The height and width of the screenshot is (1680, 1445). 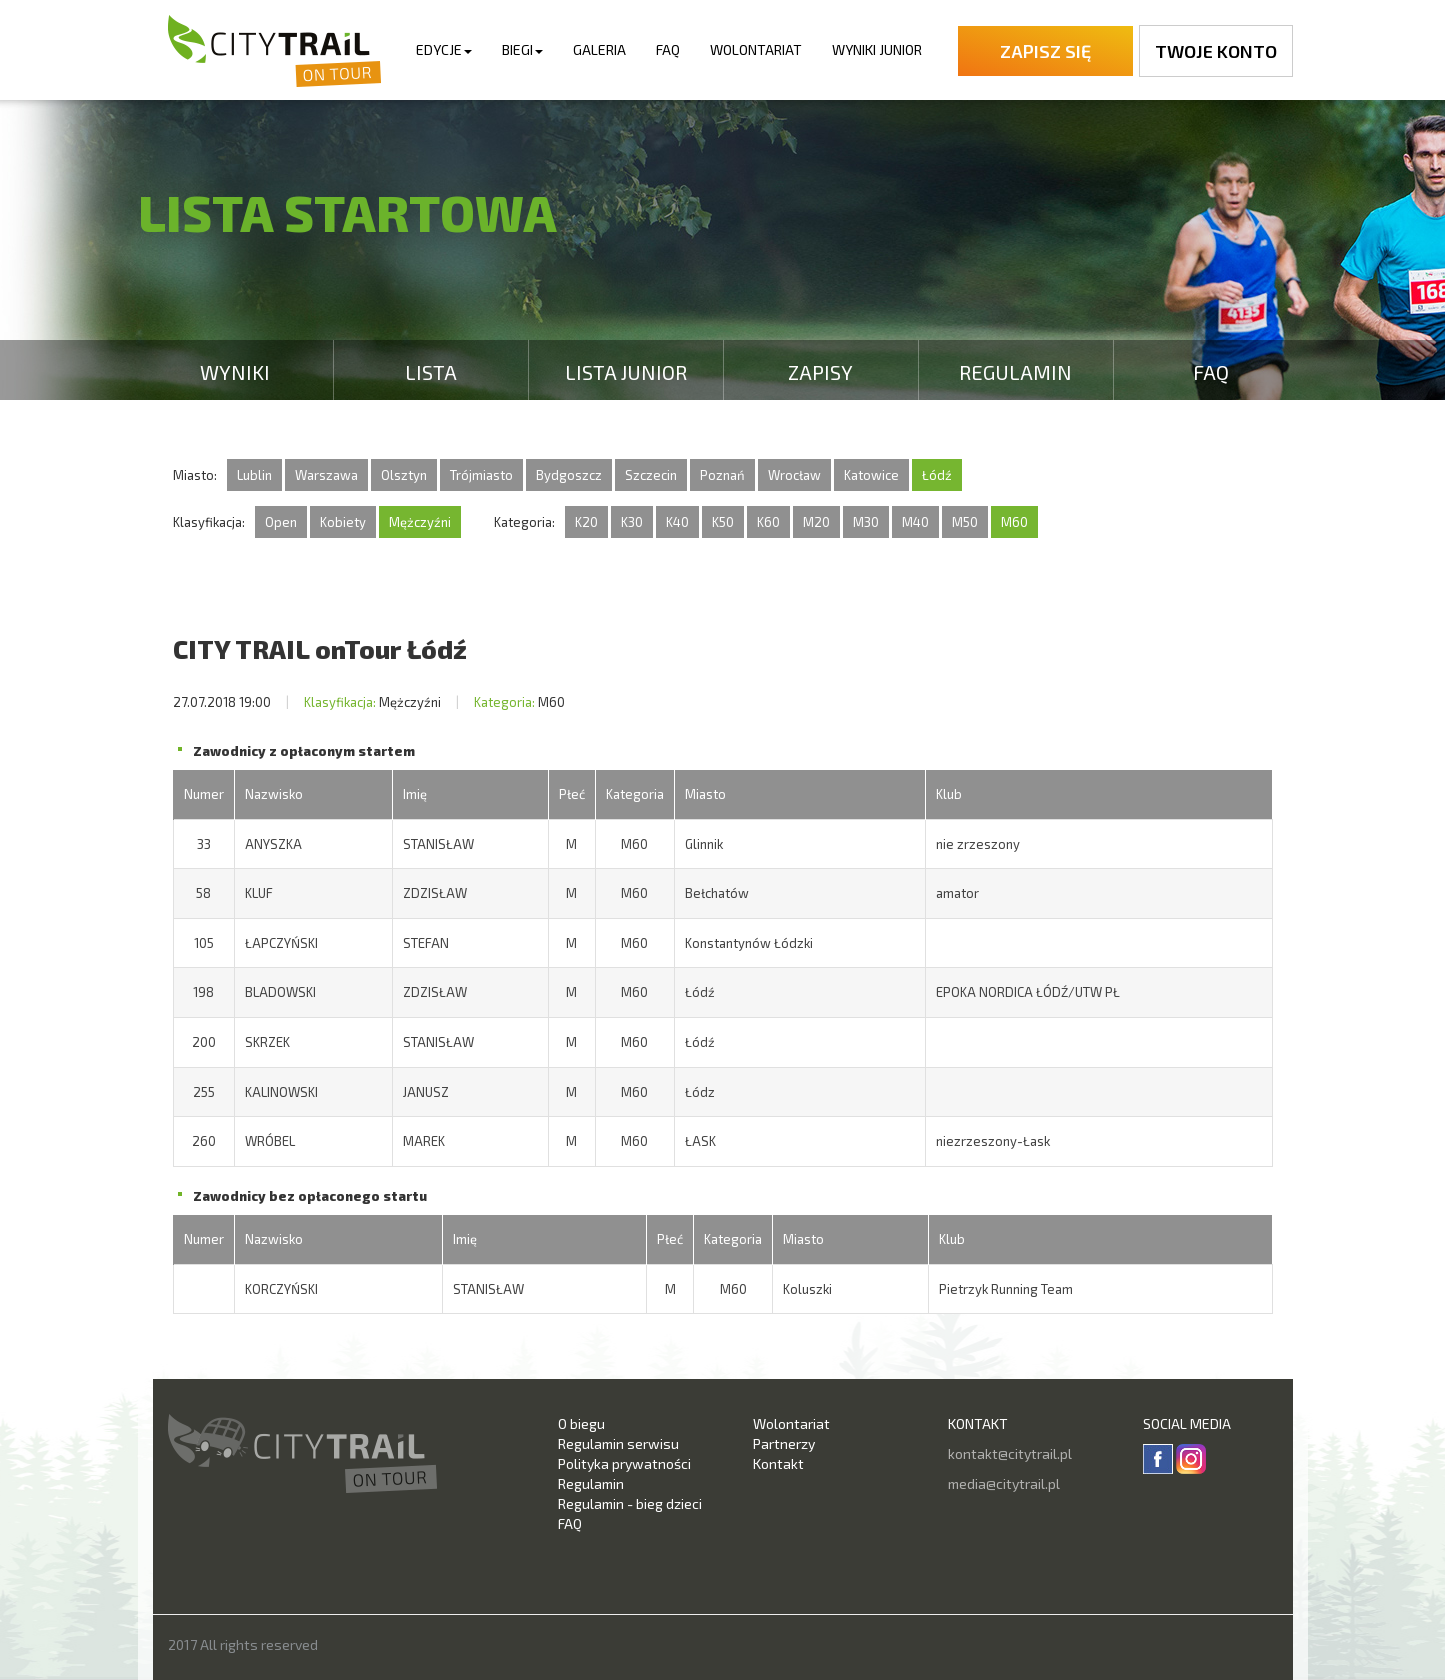 I want to click on Kobiety, so click(x=343, y=522).